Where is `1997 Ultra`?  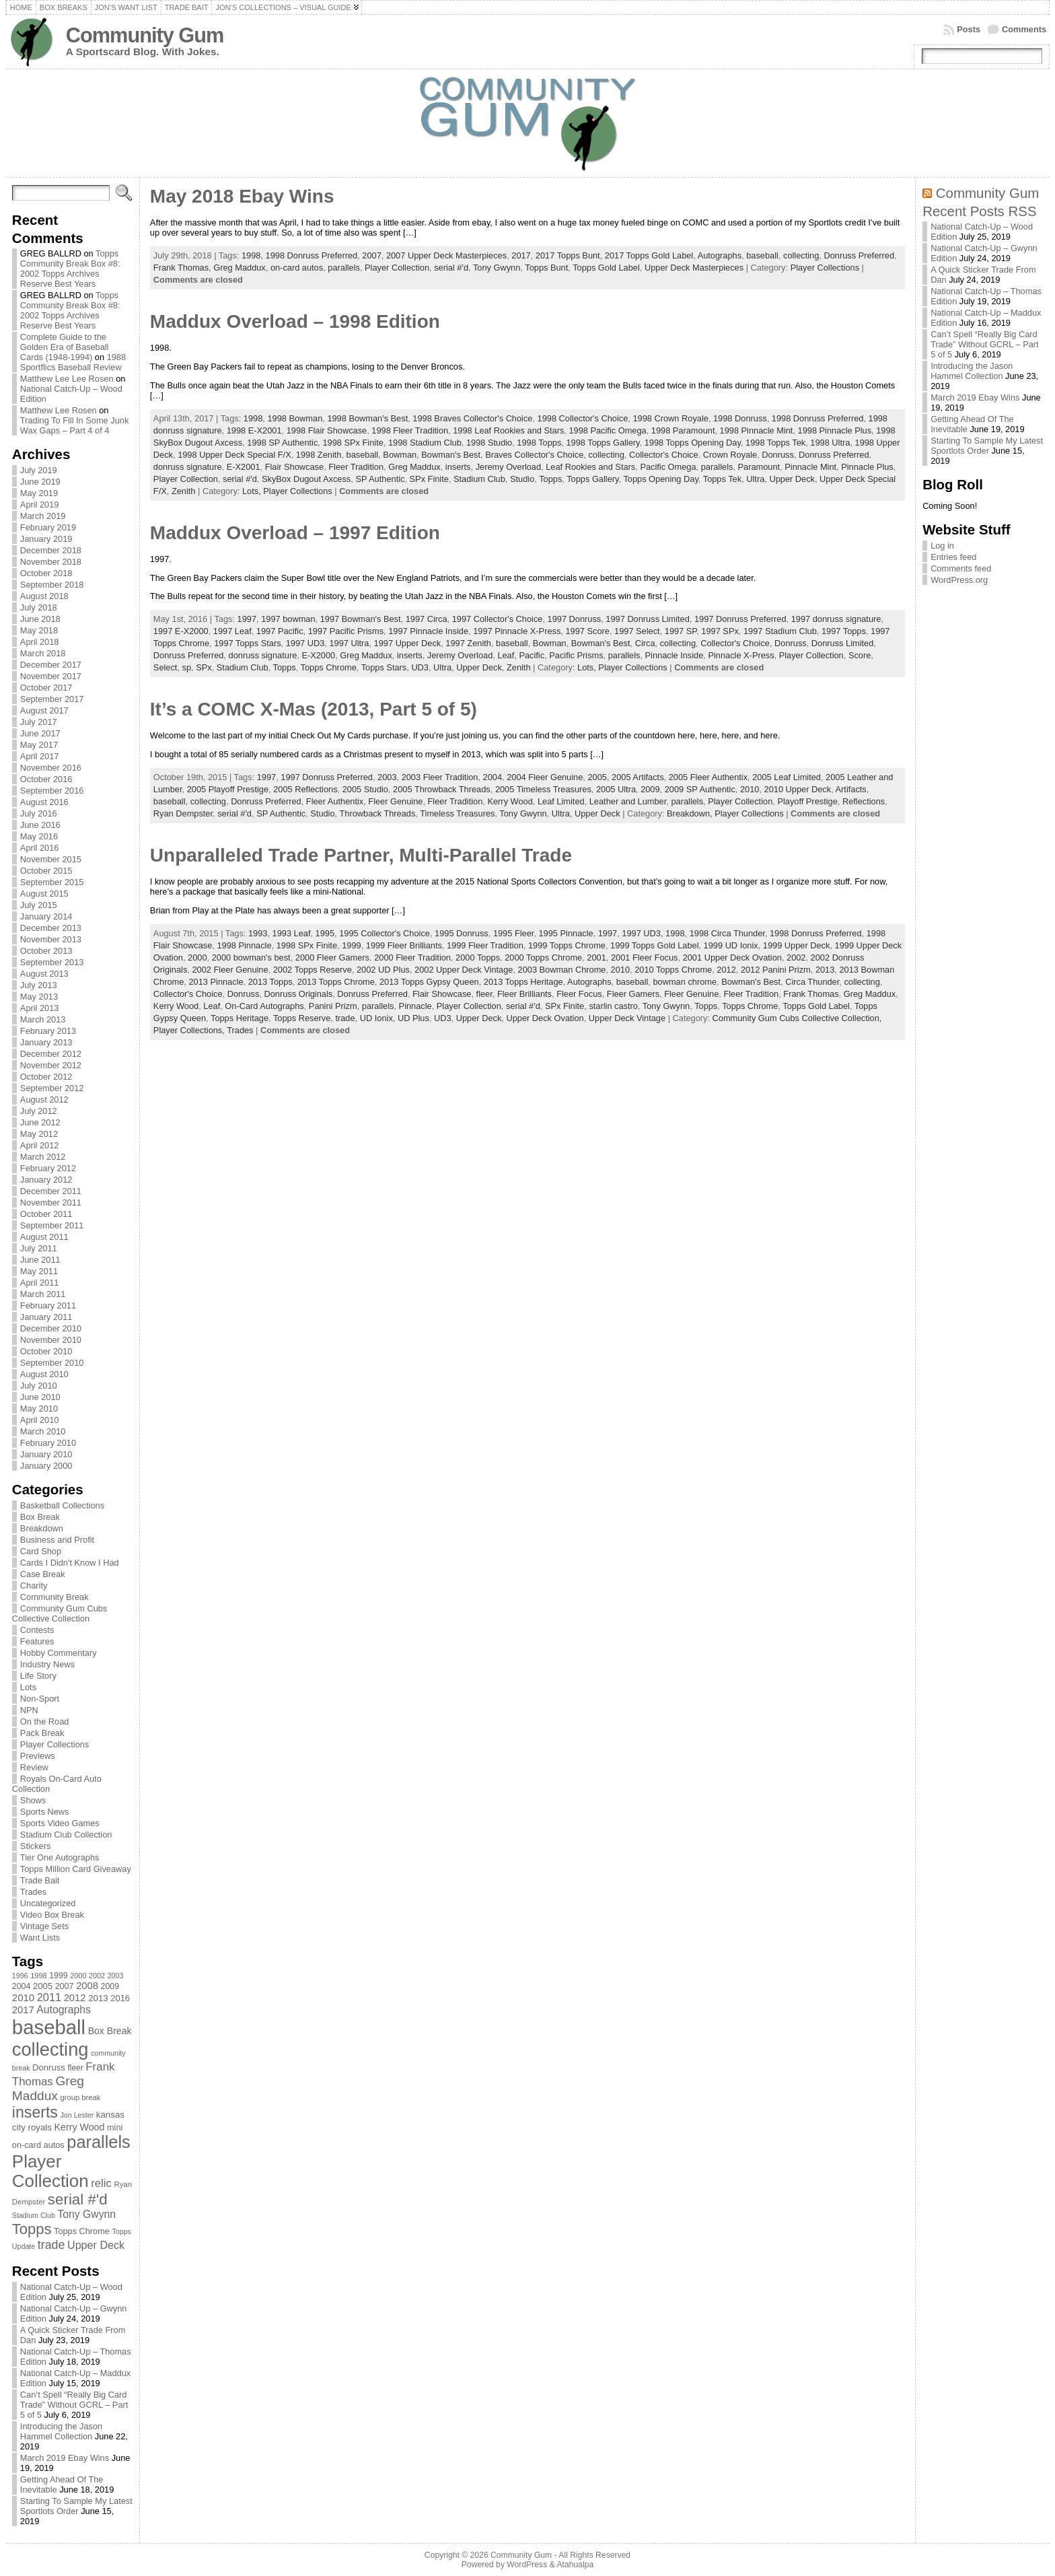
1997 Ultra is located at coordinates (349, 643).